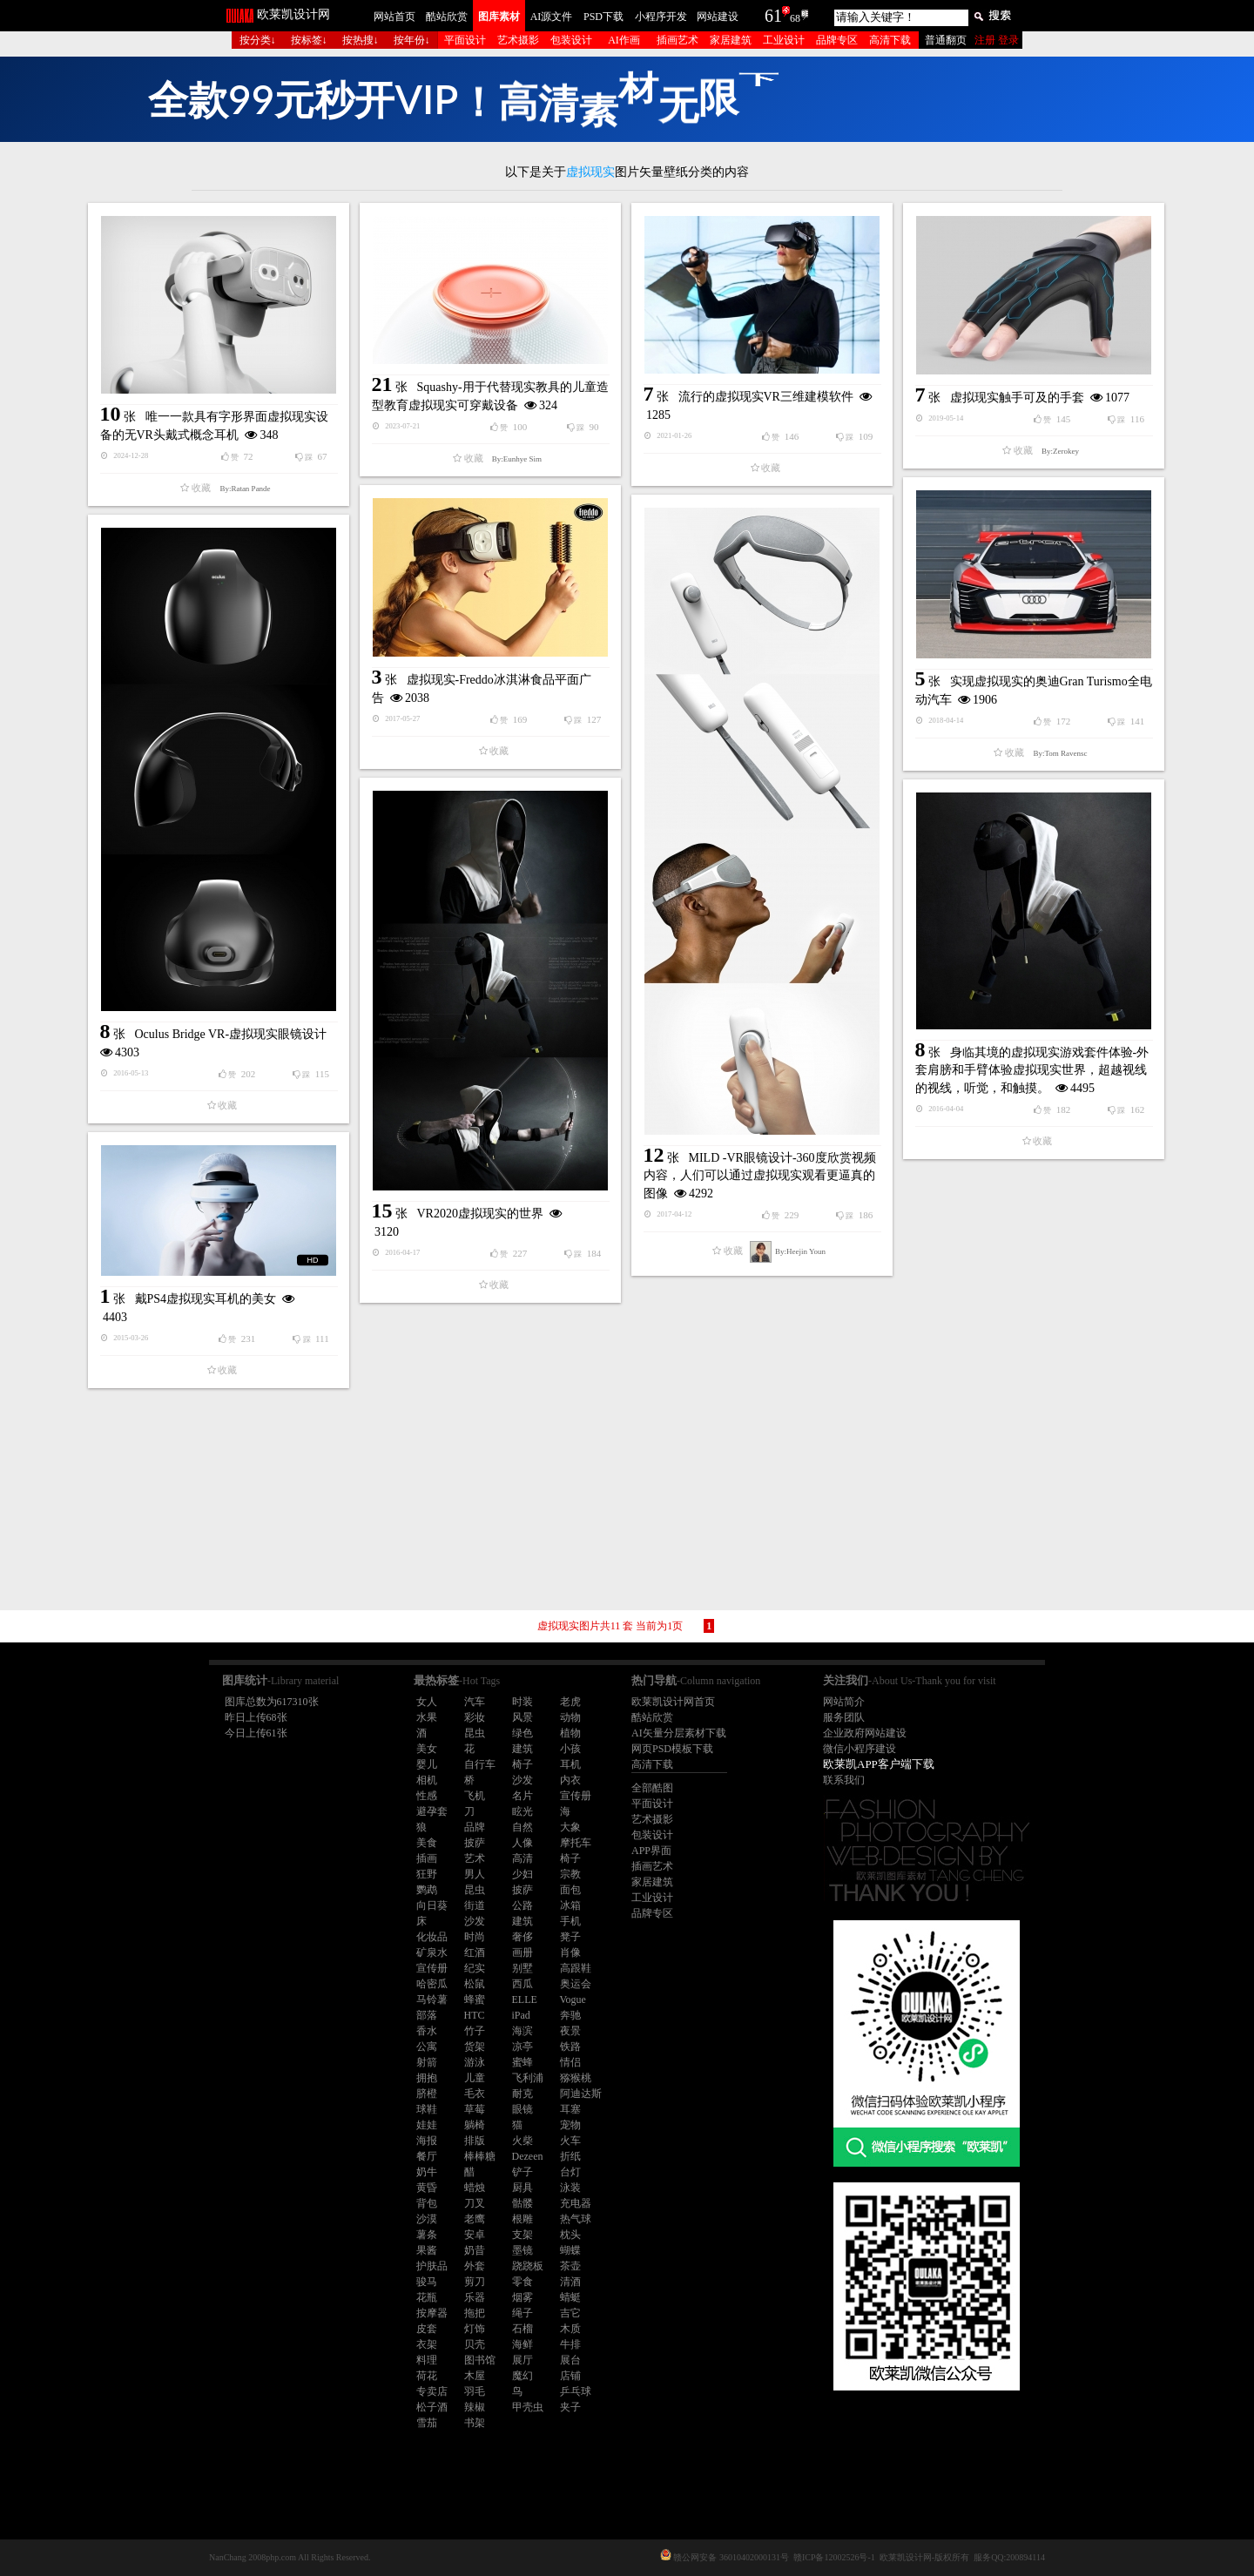  Describe the element at coordinates (672, 1749) in the screenshot. I see `网页PSD模板下载` at that location.